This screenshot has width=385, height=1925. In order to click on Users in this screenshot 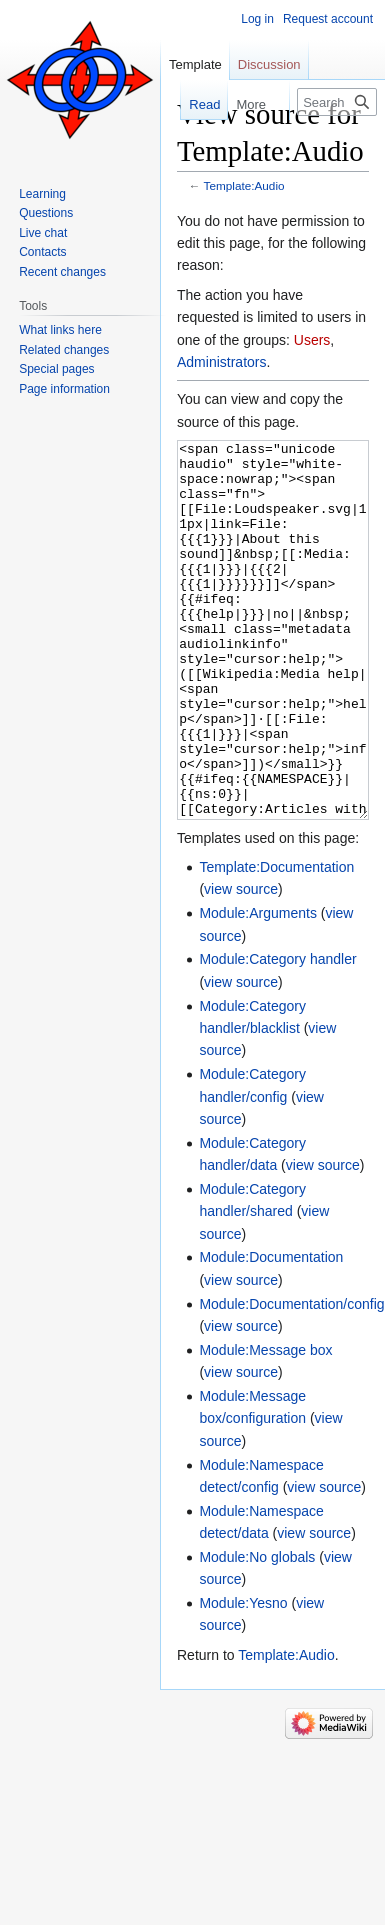, I will do `click(312, 340)`.